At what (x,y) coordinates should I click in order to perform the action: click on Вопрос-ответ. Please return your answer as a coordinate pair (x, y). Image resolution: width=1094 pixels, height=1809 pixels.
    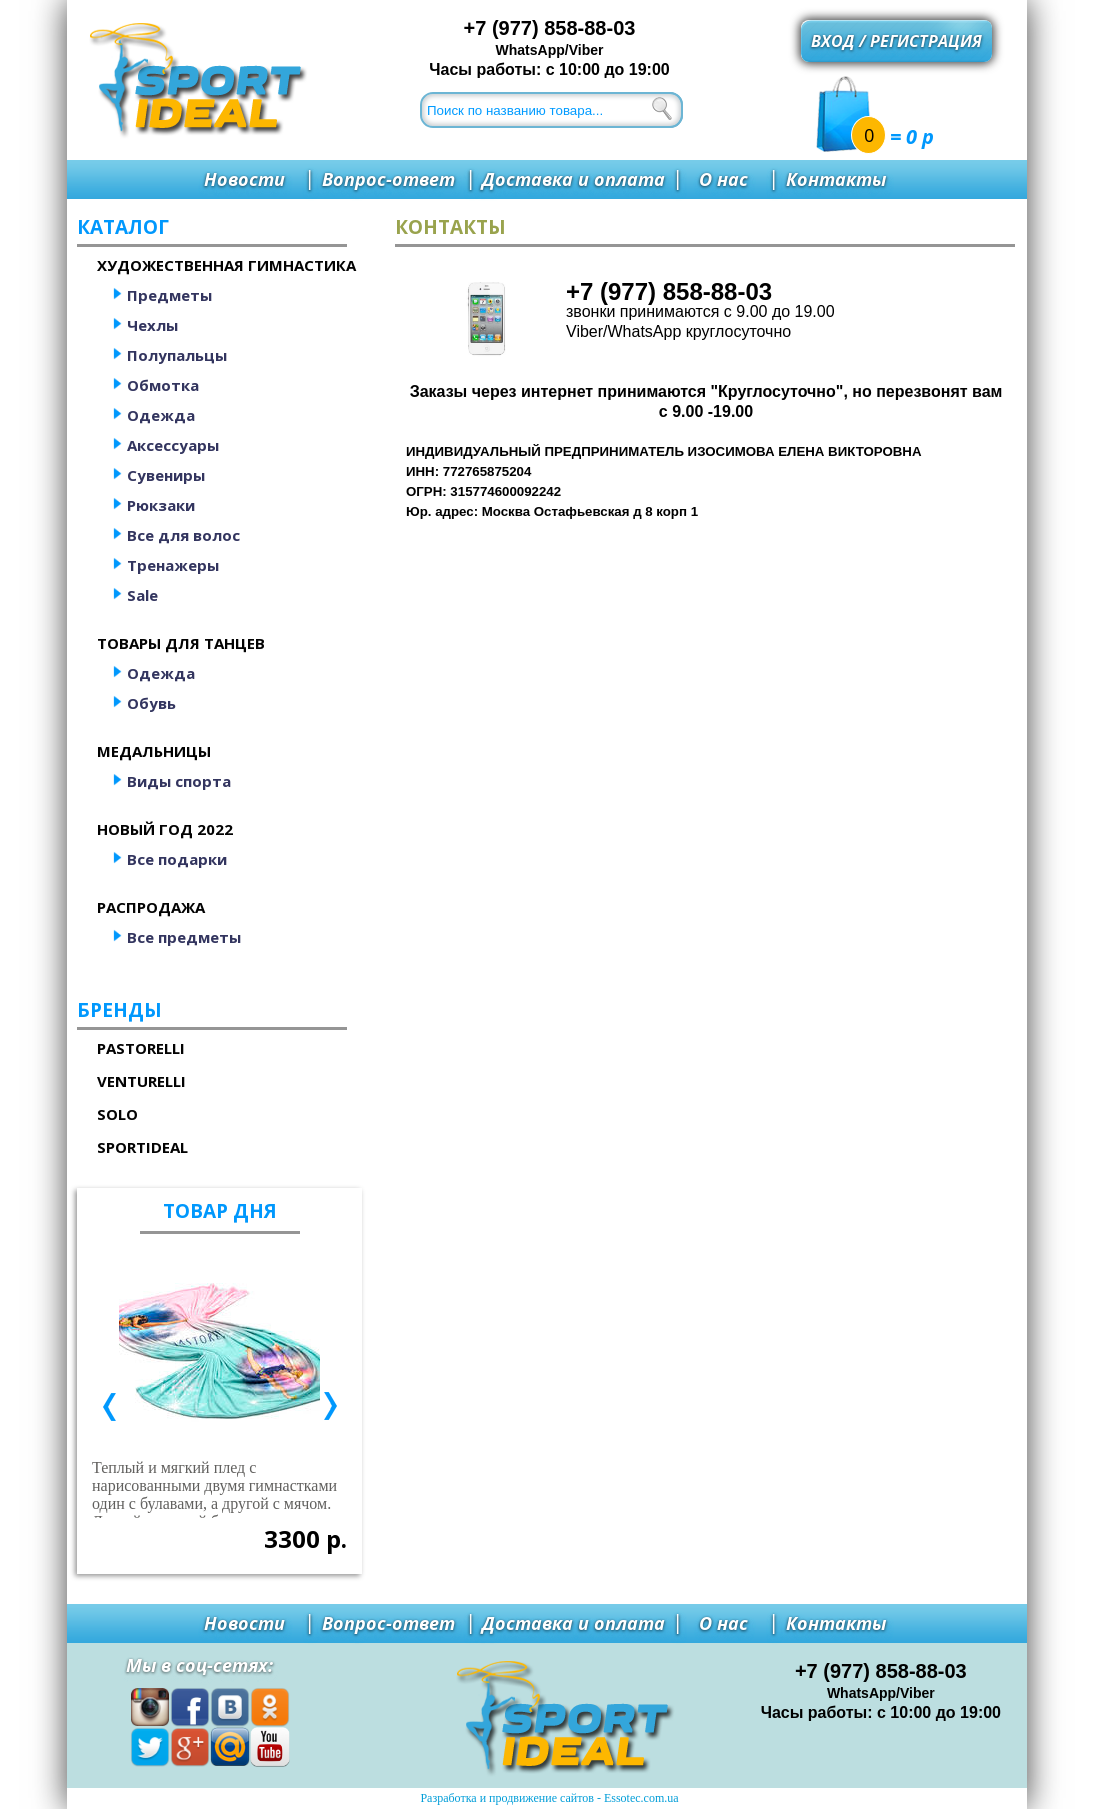
    Looking at the image, I should click on (388, 179).